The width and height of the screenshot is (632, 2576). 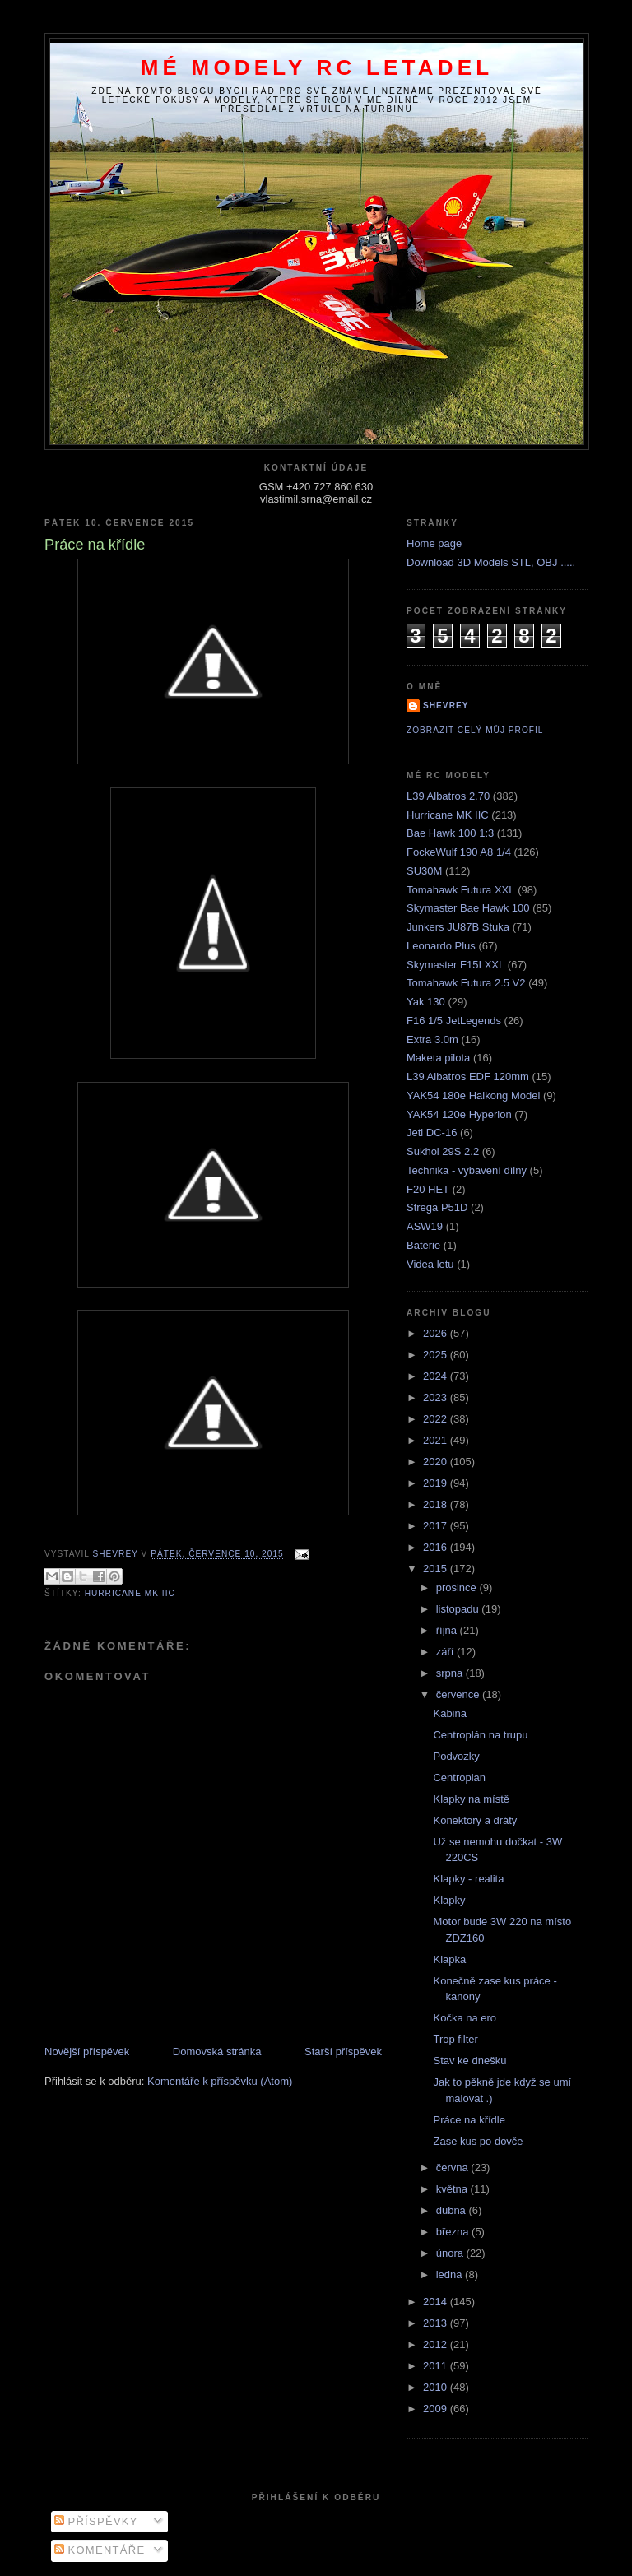 I want to click on Mé modely RC letadel, so click(x=317, y=67).